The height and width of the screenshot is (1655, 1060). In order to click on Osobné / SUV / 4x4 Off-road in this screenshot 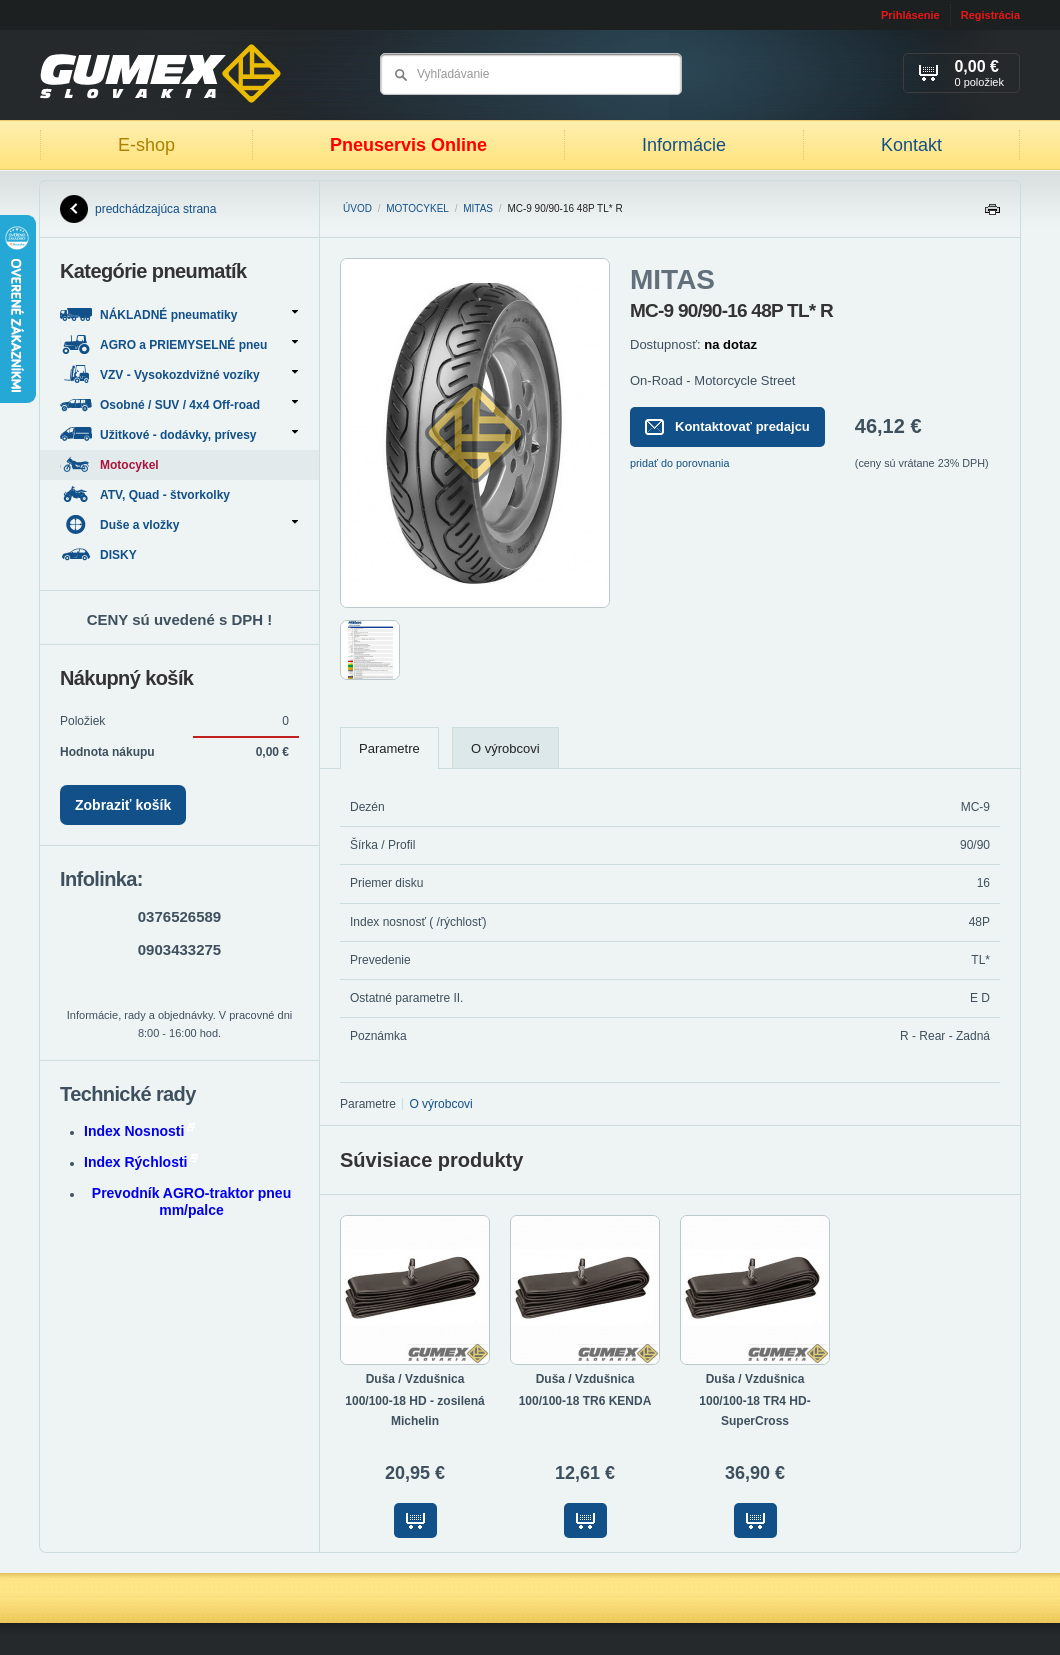, I will do `click(179, 404)`.